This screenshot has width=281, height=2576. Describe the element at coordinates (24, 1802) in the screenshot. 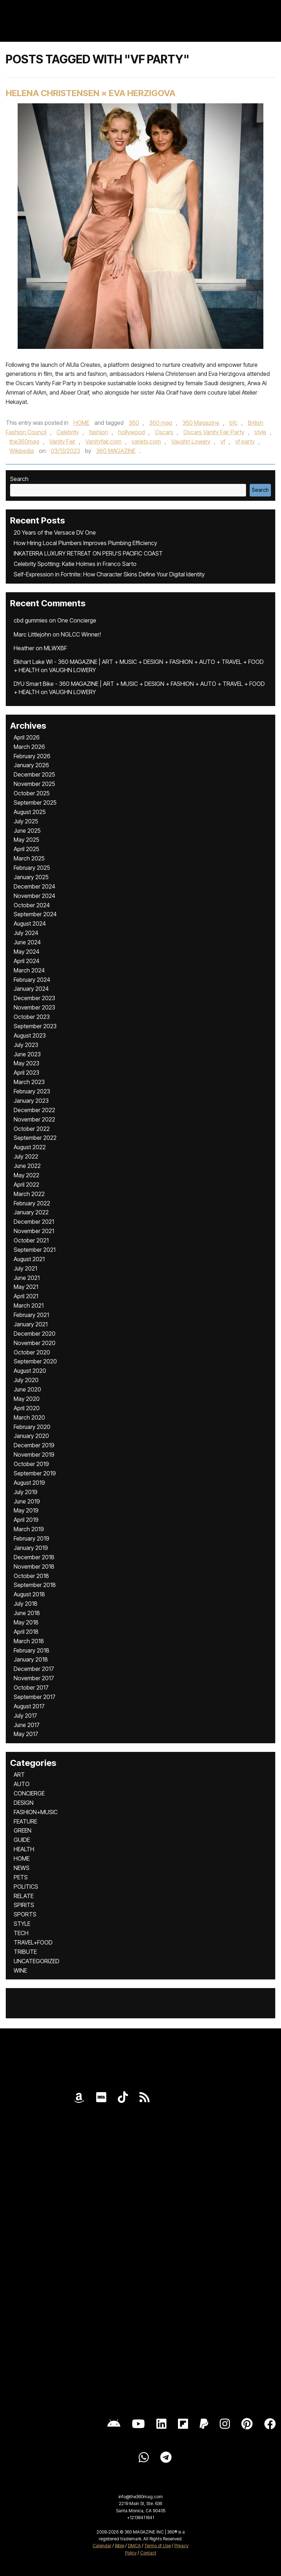

I see `DESIGN` at that location.